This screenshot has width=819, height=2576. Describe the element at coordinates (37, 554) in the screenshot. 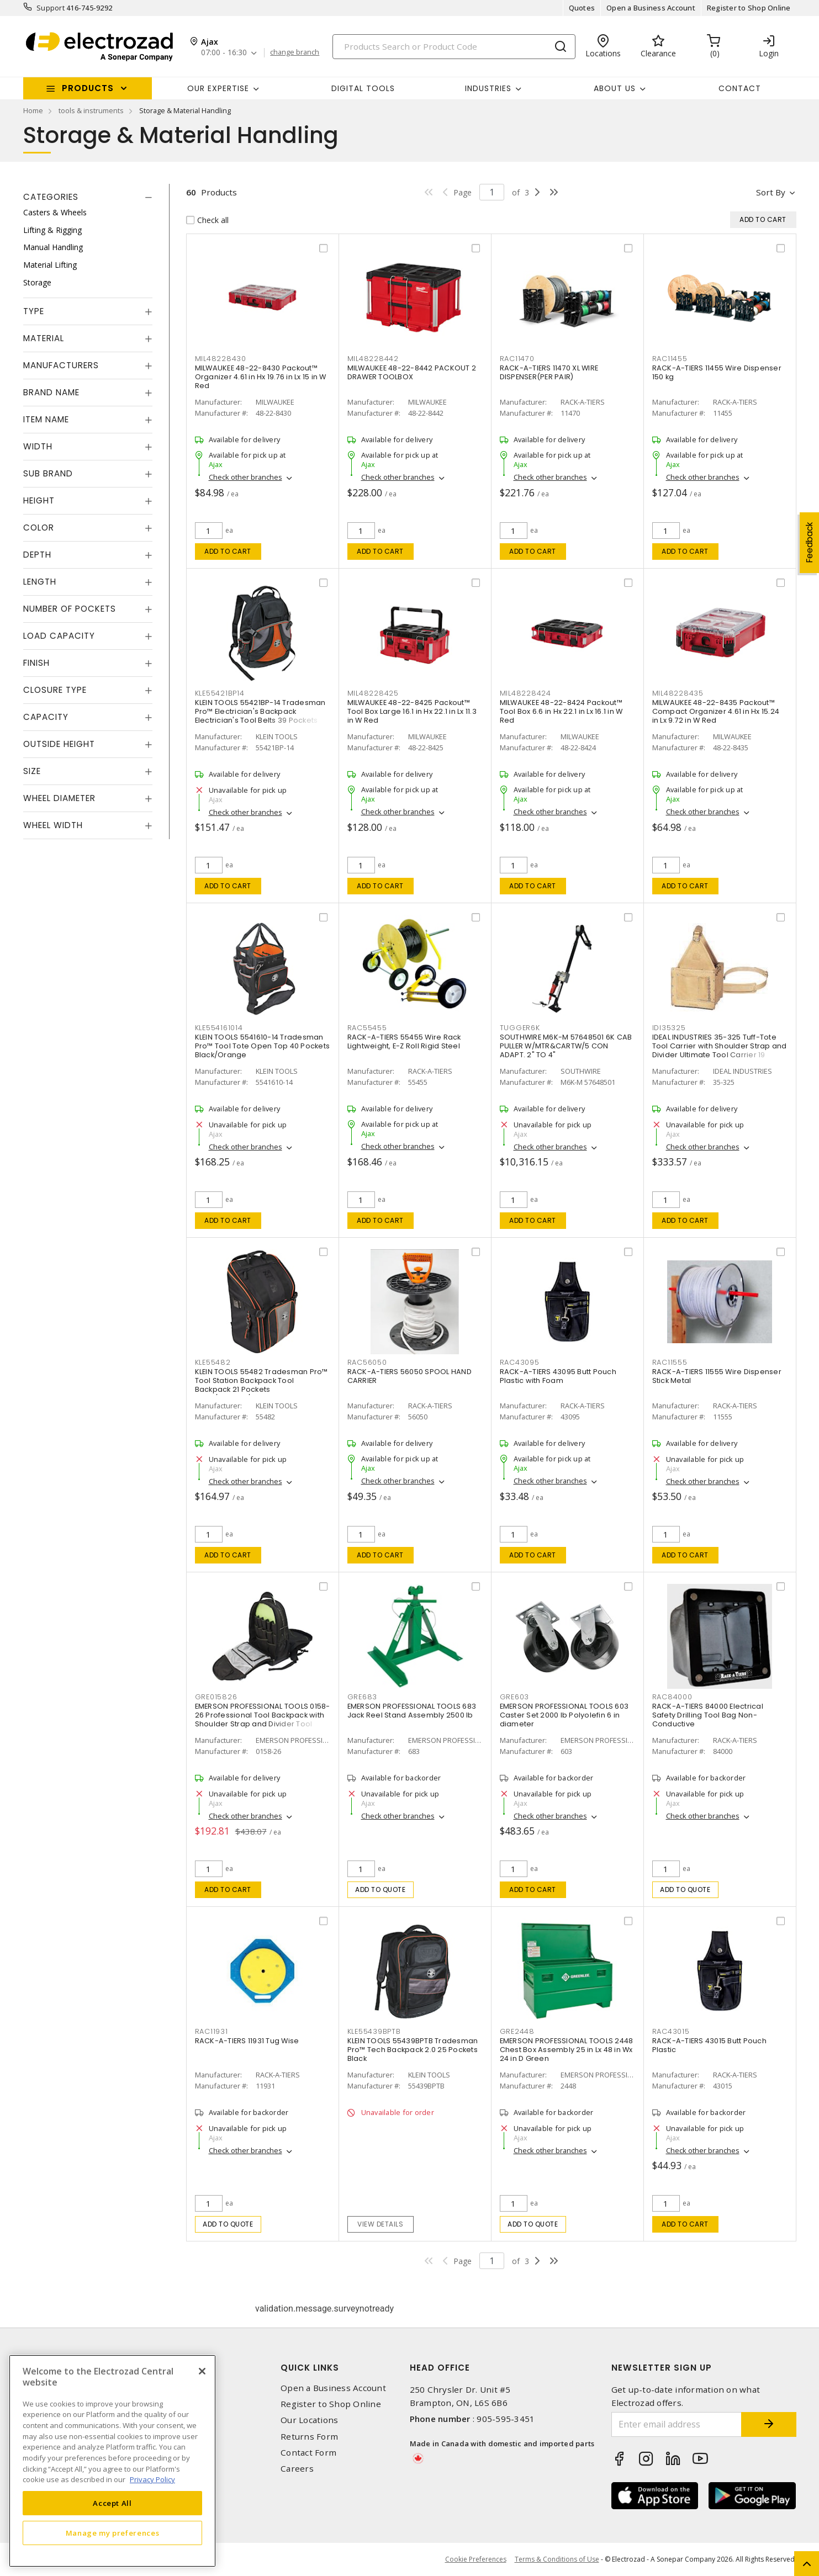

I see `Depth` at that location.